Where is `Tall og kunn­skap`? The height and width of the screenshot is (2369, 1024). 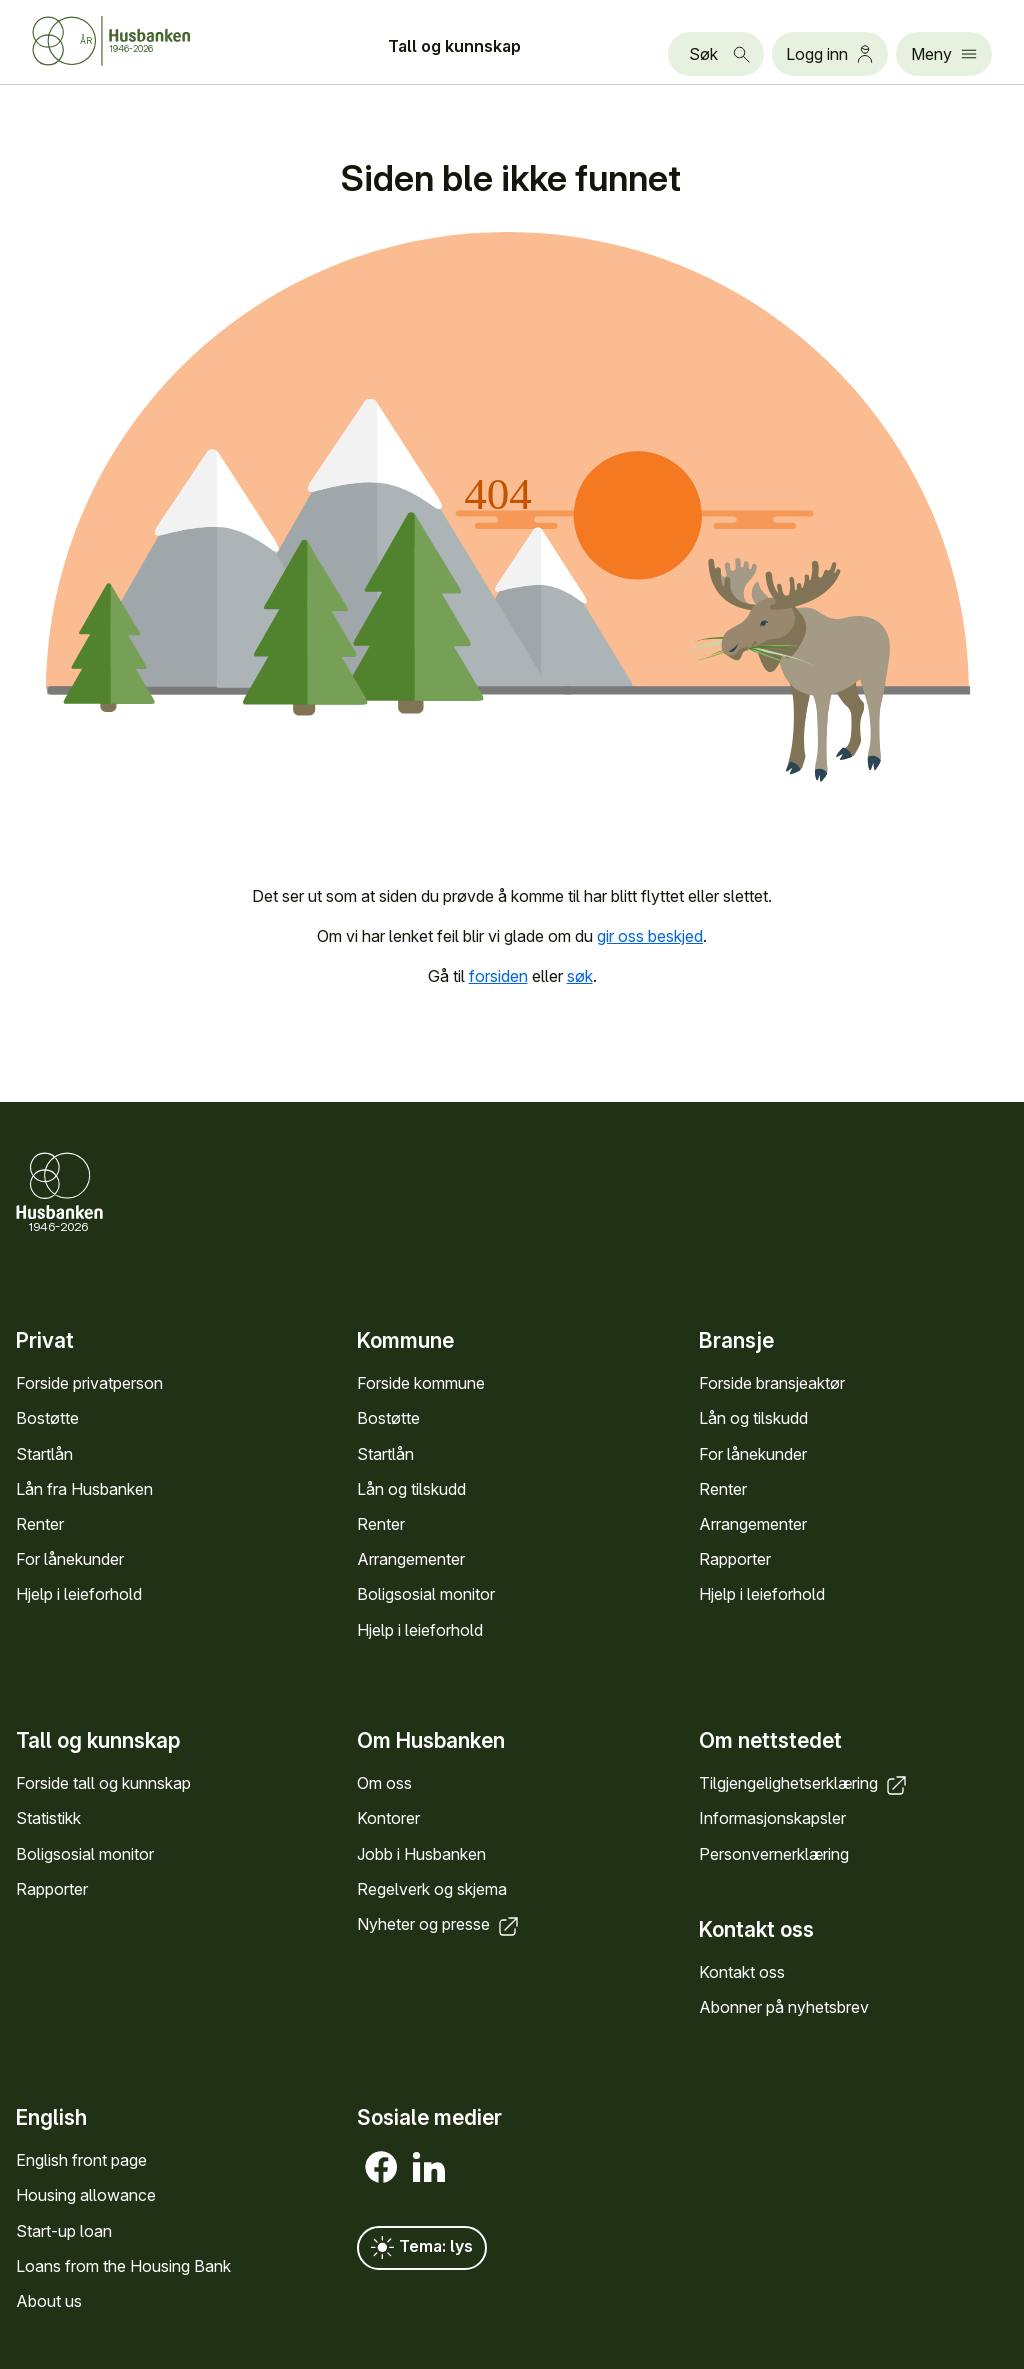
Tall og kunn­skap is located at coordinates (454, 46).